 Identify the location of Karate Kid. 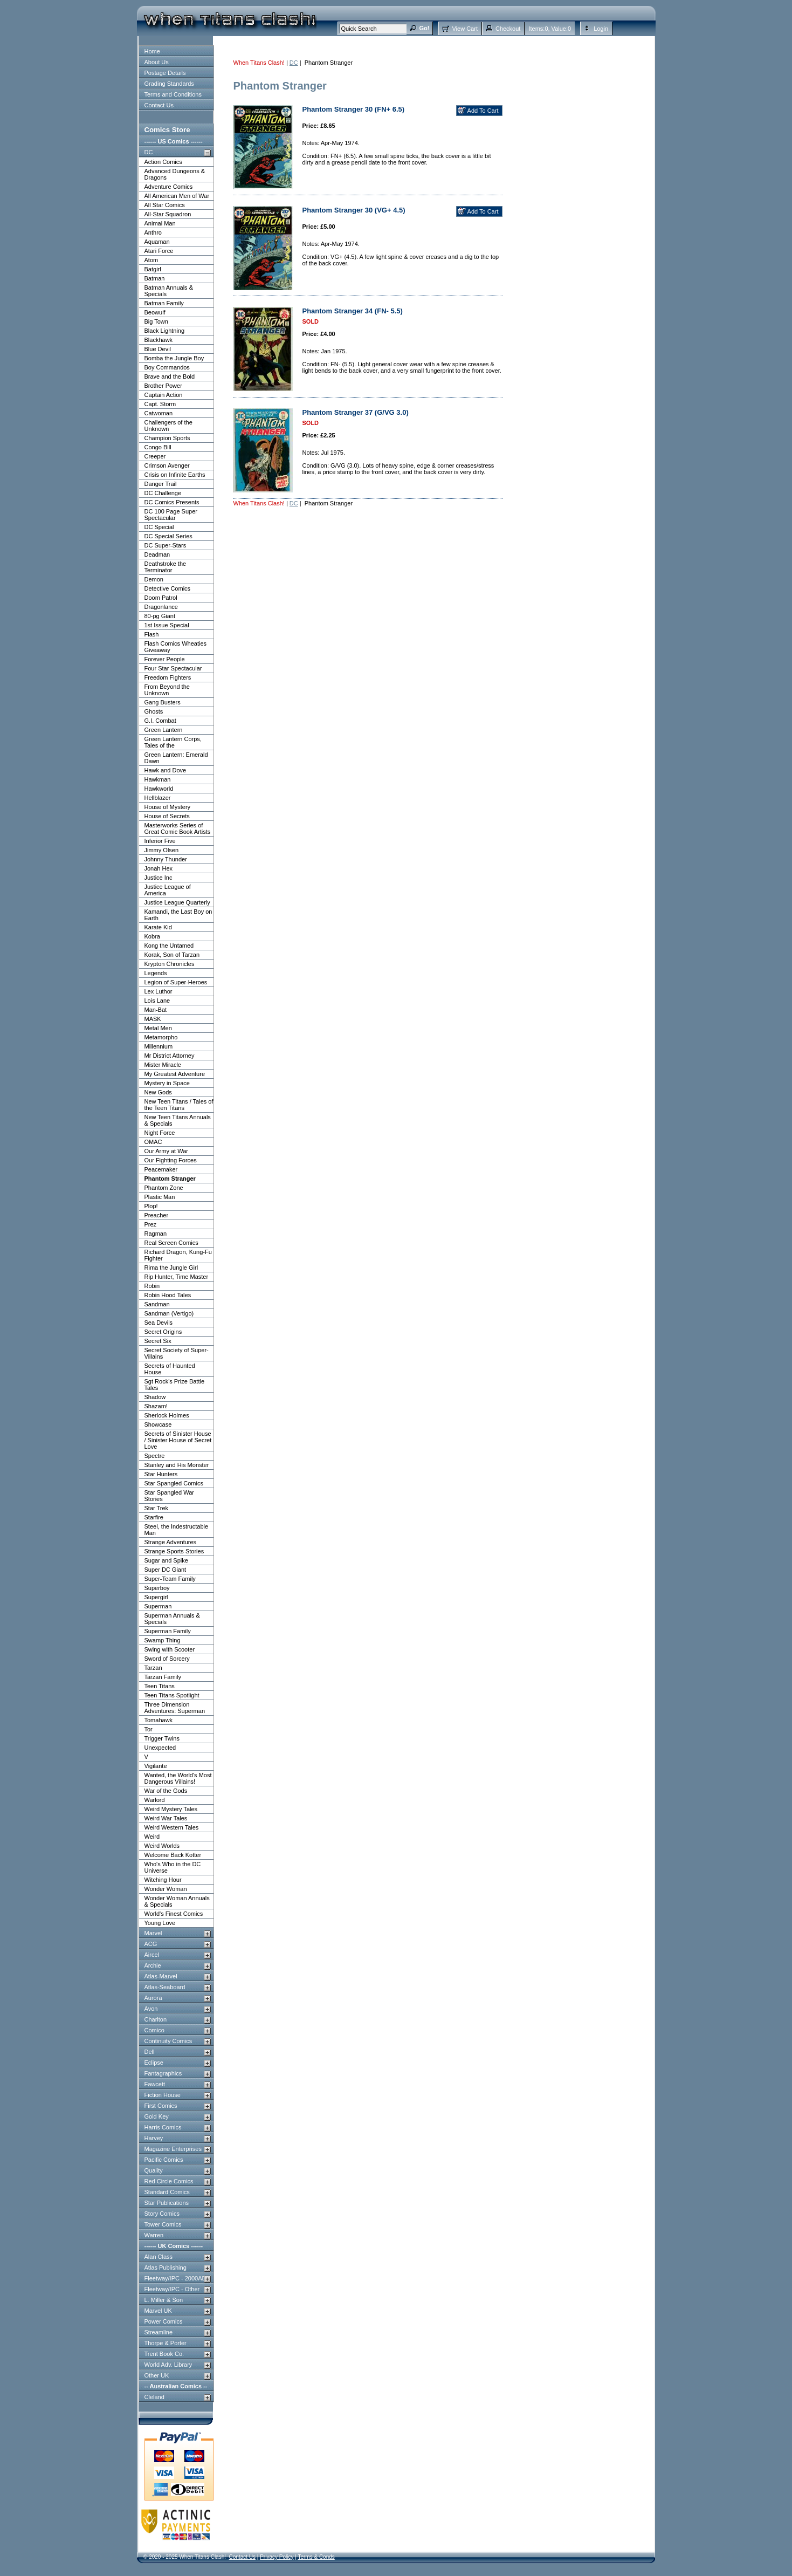
(158, 927).